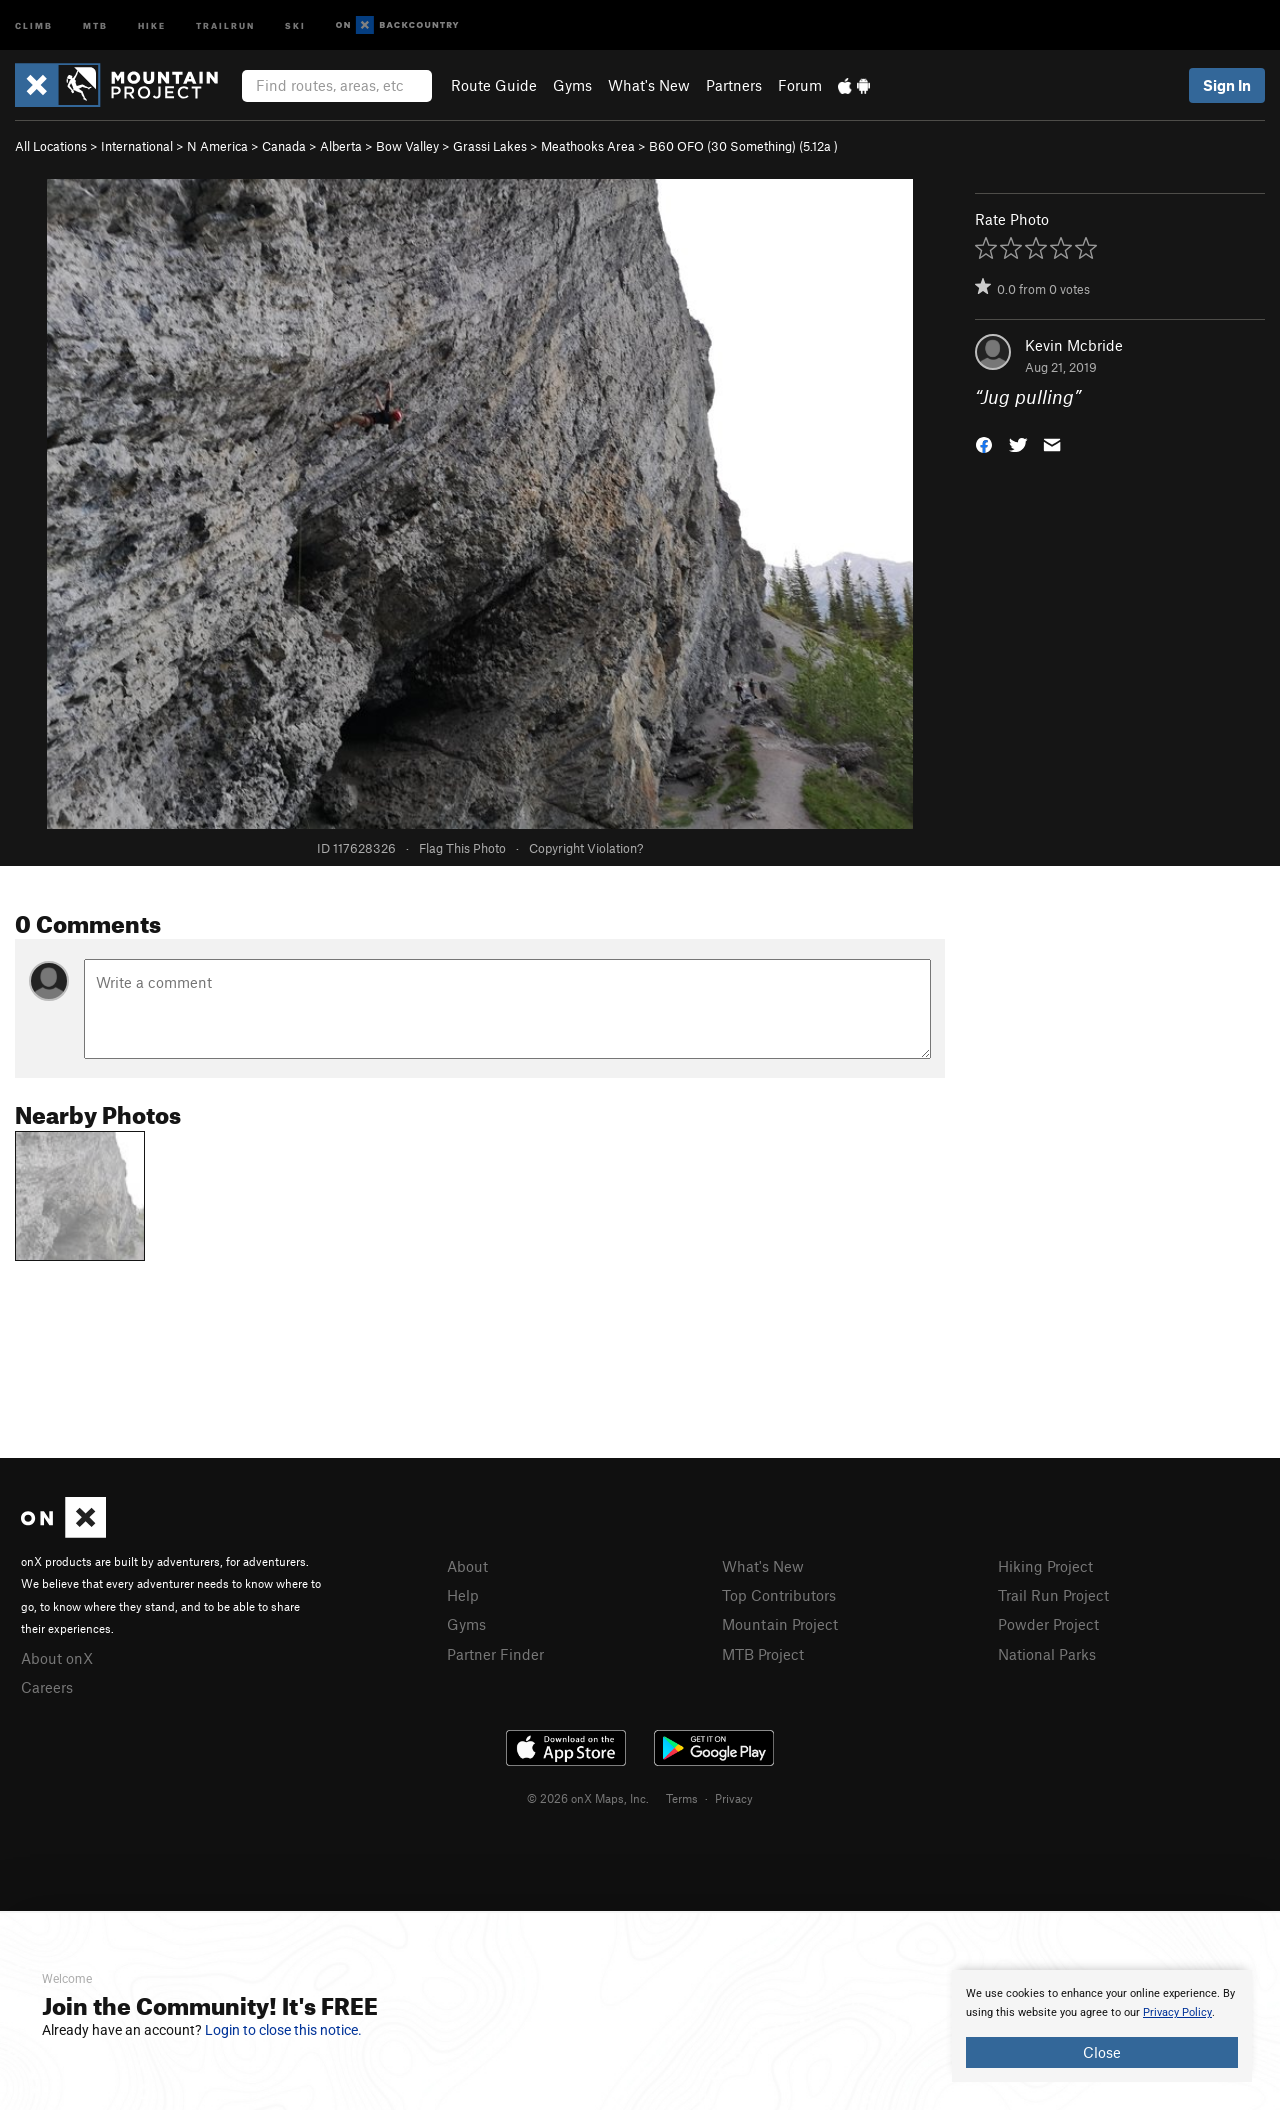 The height and width of the screenshot is (2110, 1280). Describe the element at coordinates (1102, 2052) in the screenshot. I see `Close` at that location.